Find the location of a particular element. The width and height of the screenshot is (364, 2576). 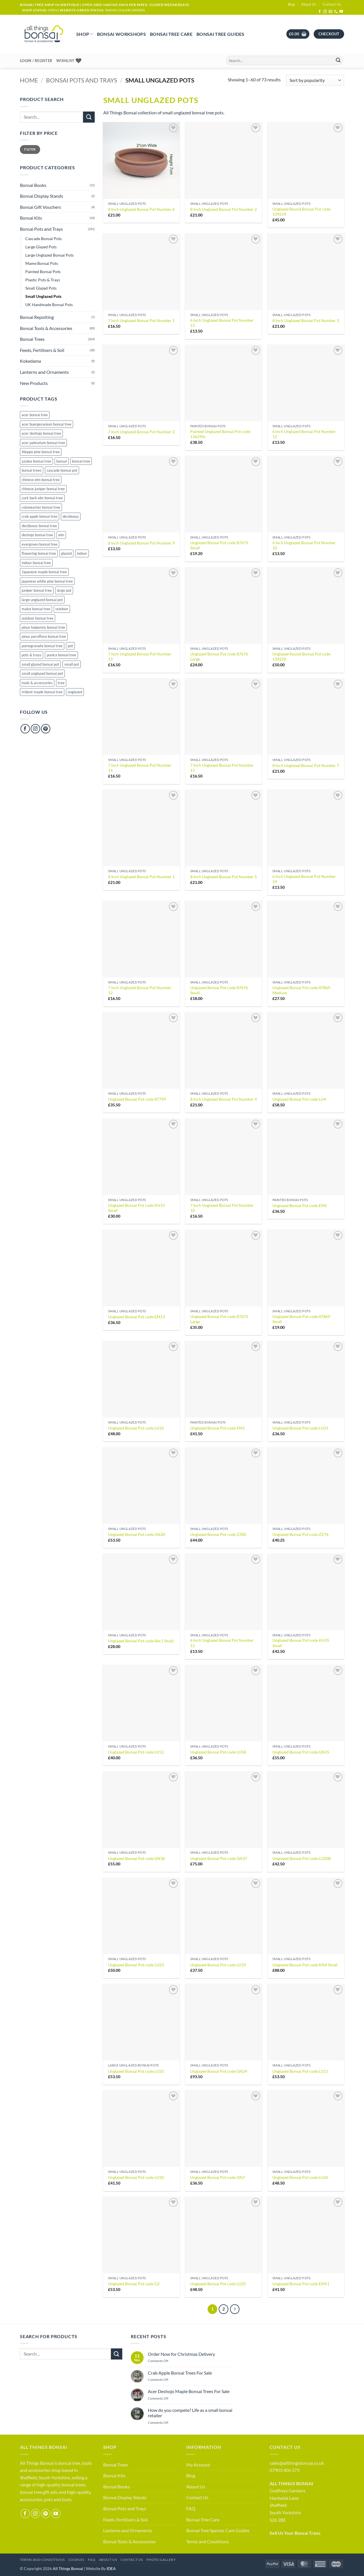

Unglazed Bonsai Pot code 87676 Small is located at coordinates (219, 990).